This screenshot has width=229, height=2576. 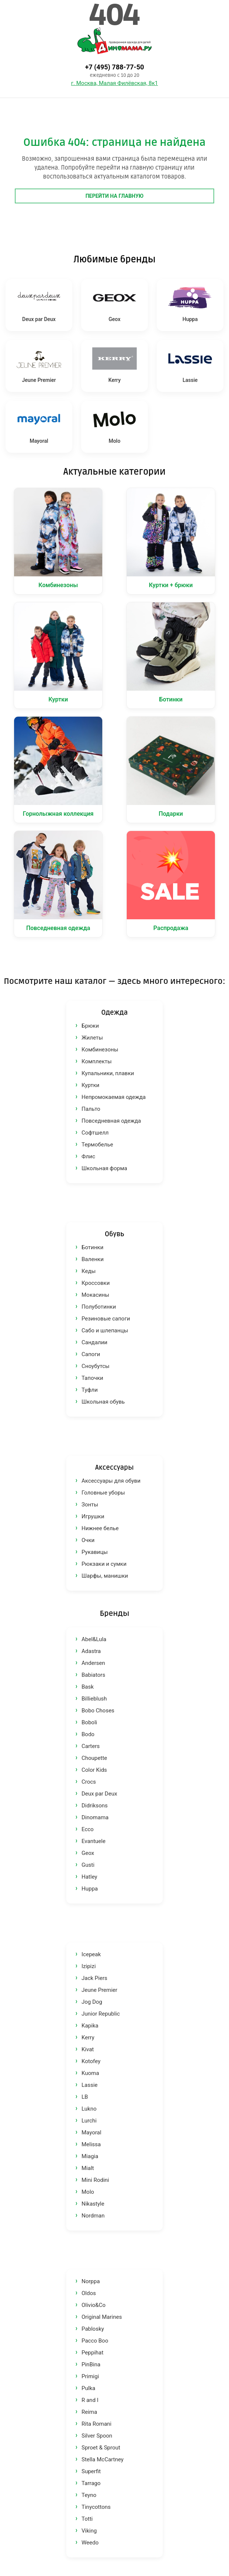 I want to click on Olivio&Co, so click(x=94, y=2305).